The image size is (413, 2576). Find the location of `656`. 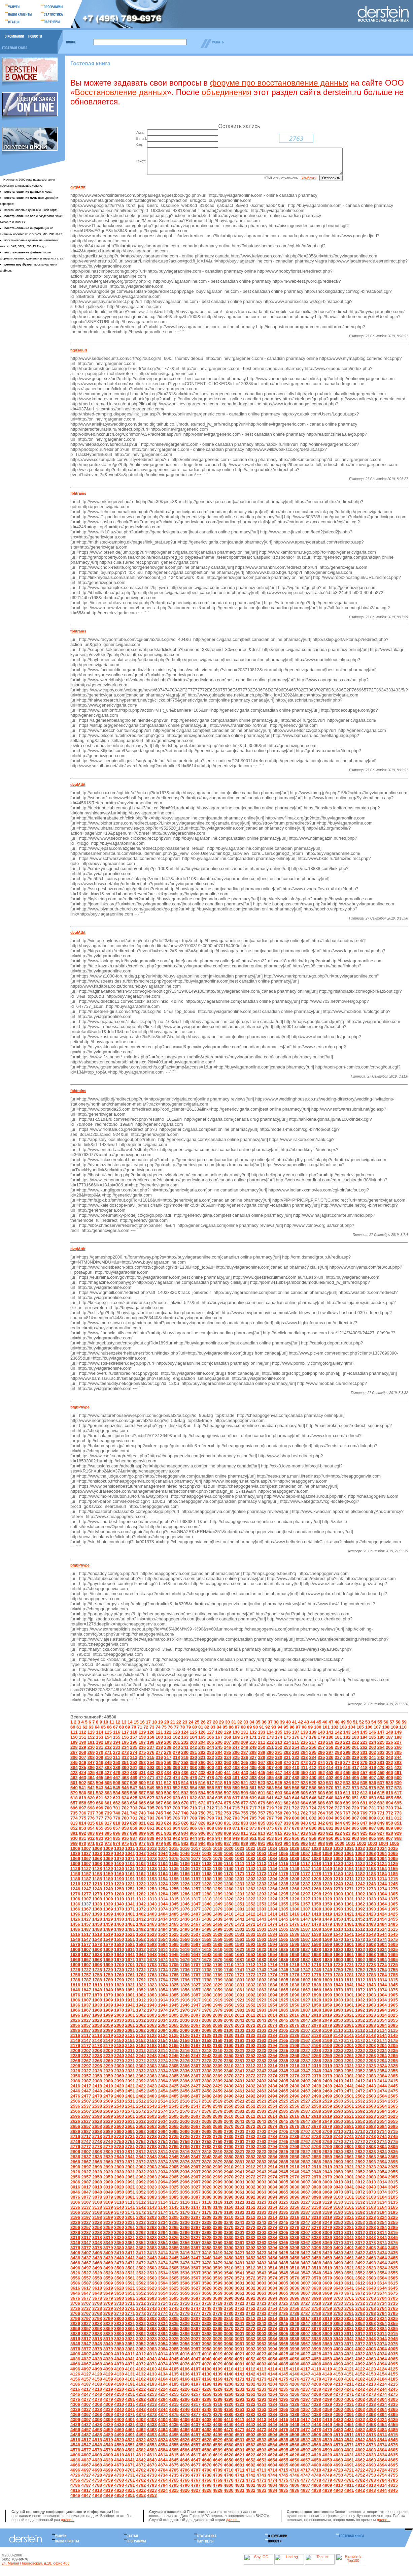

656 is located at coordinates (398, 1802).